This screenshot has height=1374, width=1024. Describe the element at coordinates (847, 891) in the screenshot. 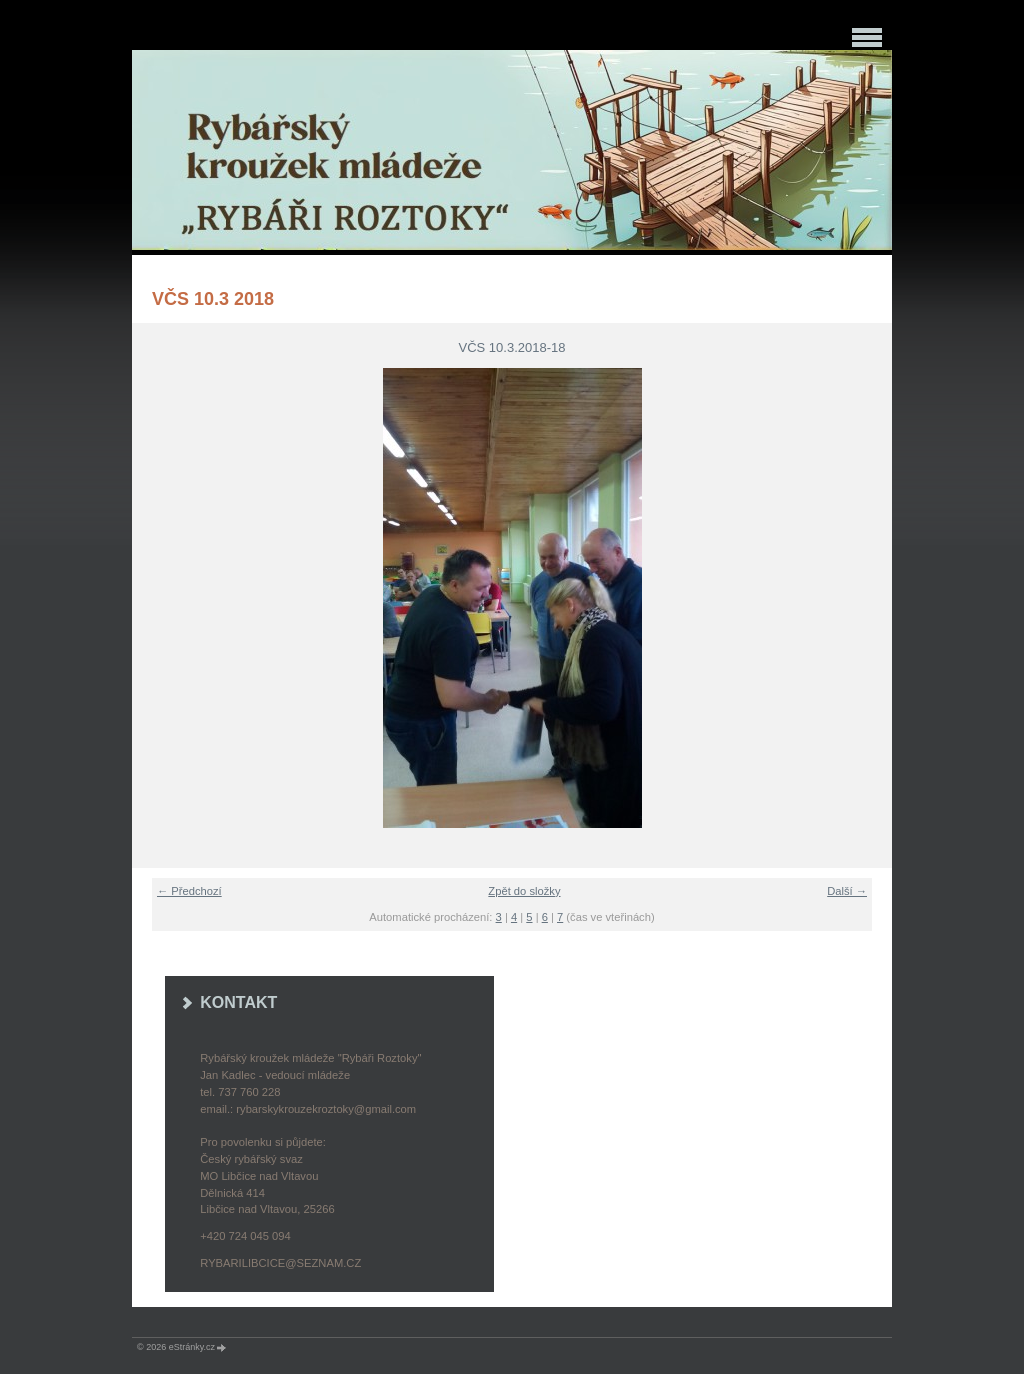

I see `Další →` at that location.